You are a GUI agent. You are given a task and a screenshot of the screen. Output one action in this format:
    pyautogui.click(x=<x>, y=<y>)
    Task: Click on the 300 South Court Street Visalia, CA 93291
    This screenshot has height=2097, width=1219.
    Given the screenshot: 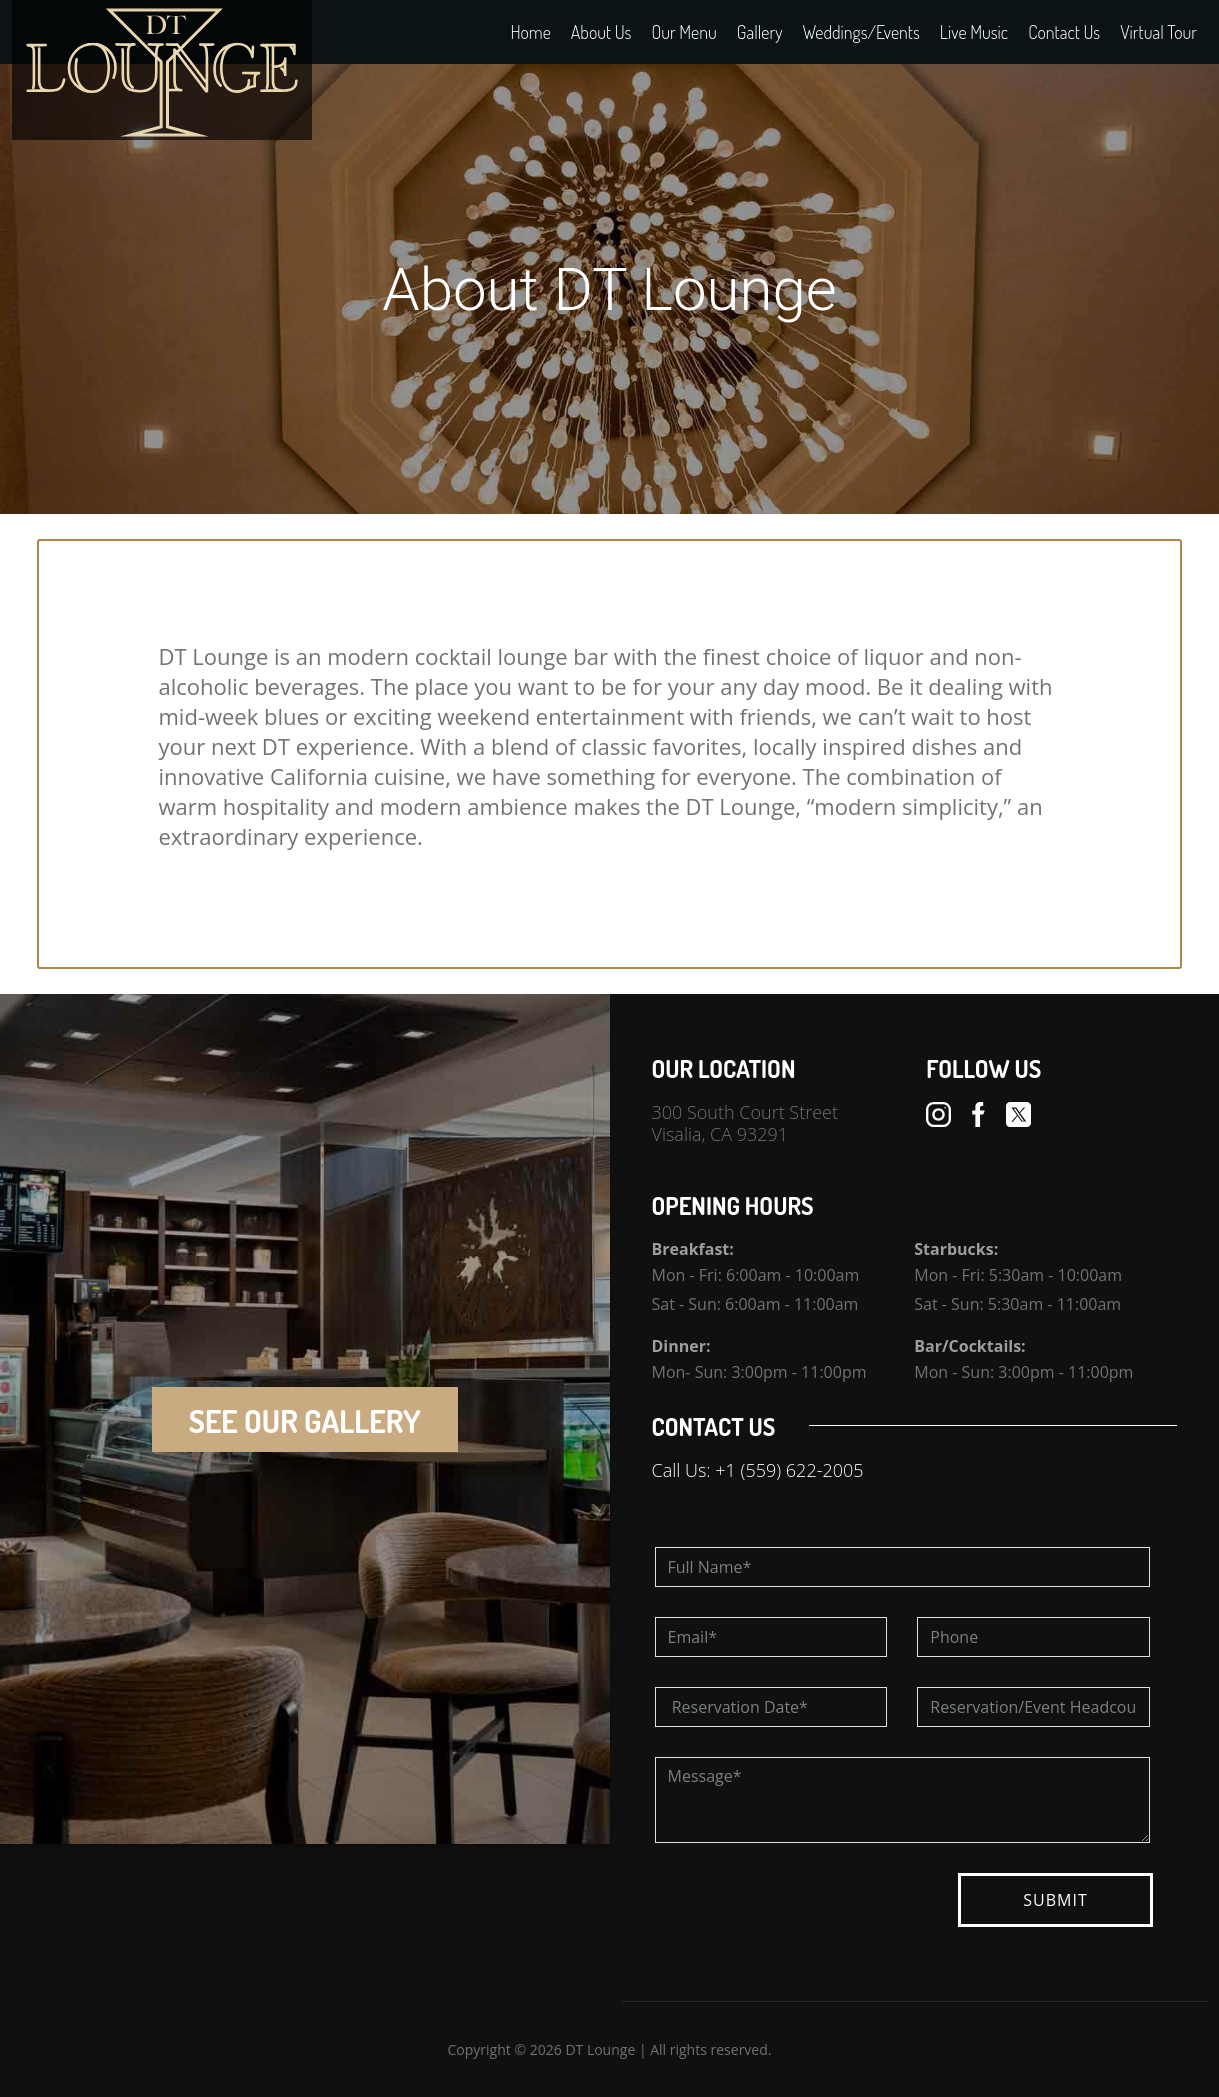 What is the action you would take?
    pyautogui.click(x=745, y=1123)
    